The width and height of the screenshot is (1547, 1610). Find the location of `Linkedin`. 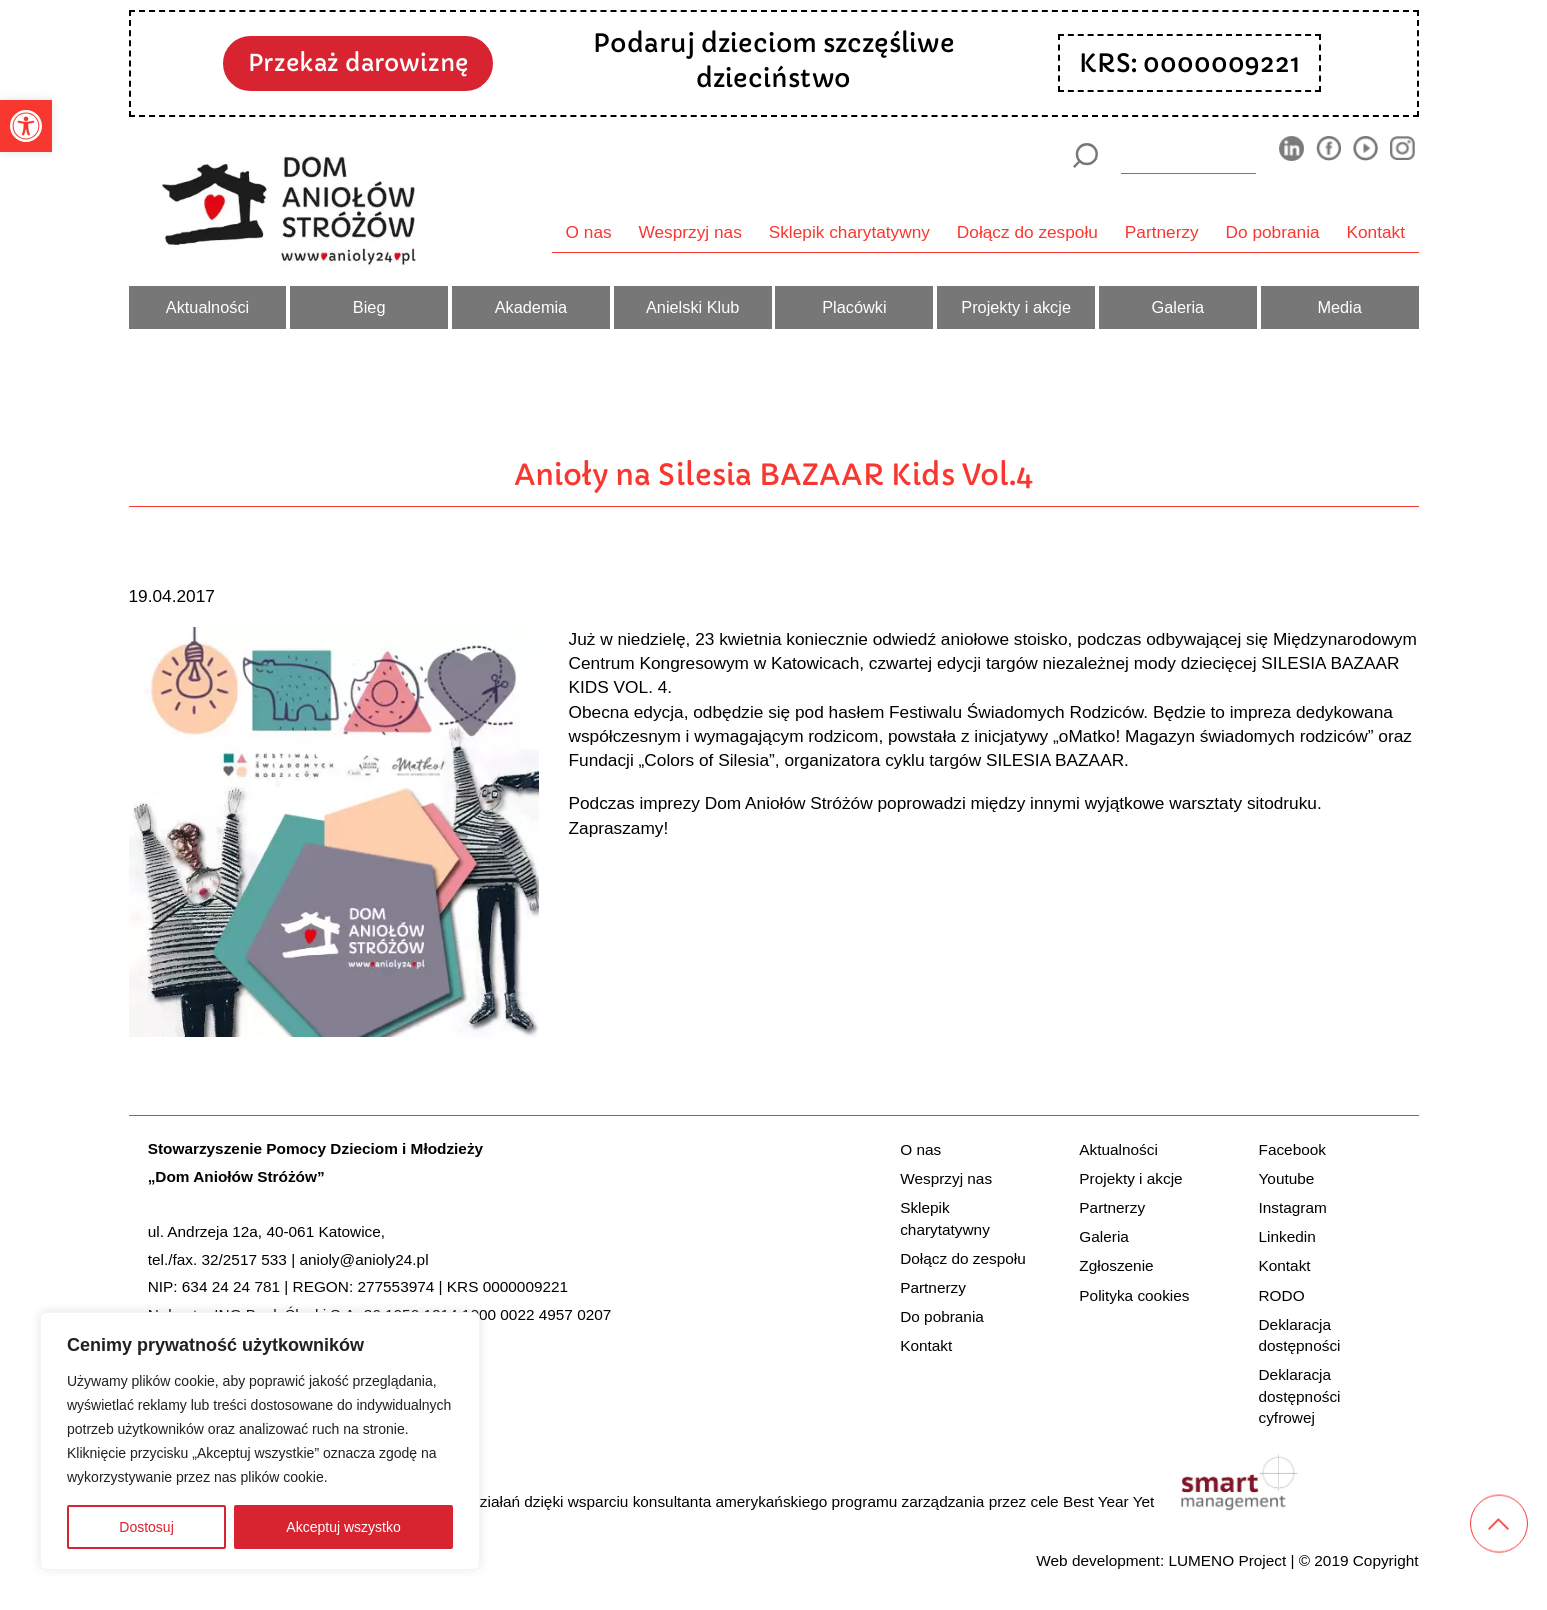

Linkedin is located at coordinates (1287, 1236).